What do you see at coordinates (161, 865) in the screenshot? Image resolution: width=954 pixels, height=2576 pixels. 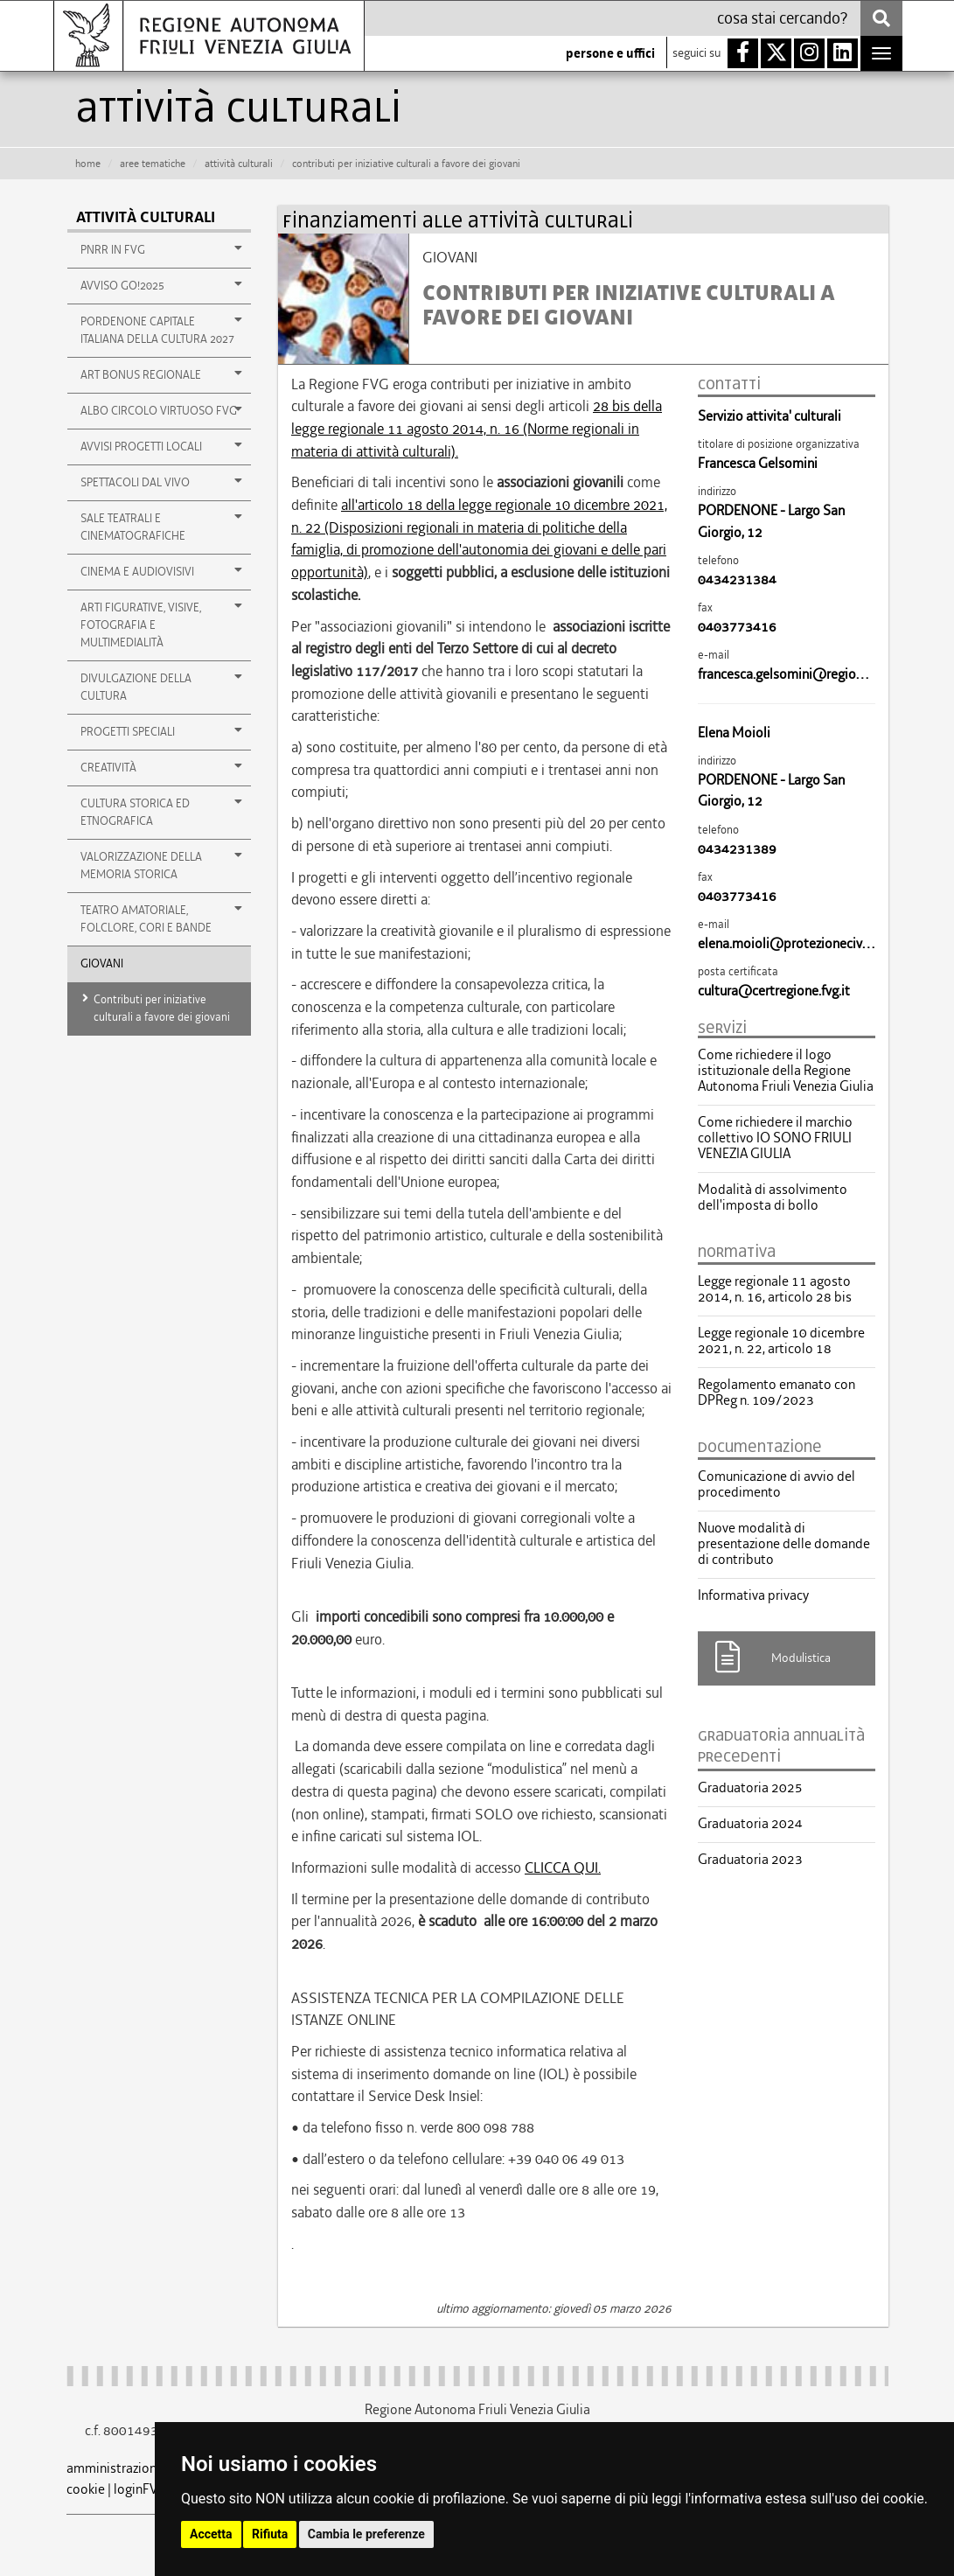 I see `VALORIZZAZIONE DELLA MEMORIA STORICA [button]` at bounding box center [161, 865].